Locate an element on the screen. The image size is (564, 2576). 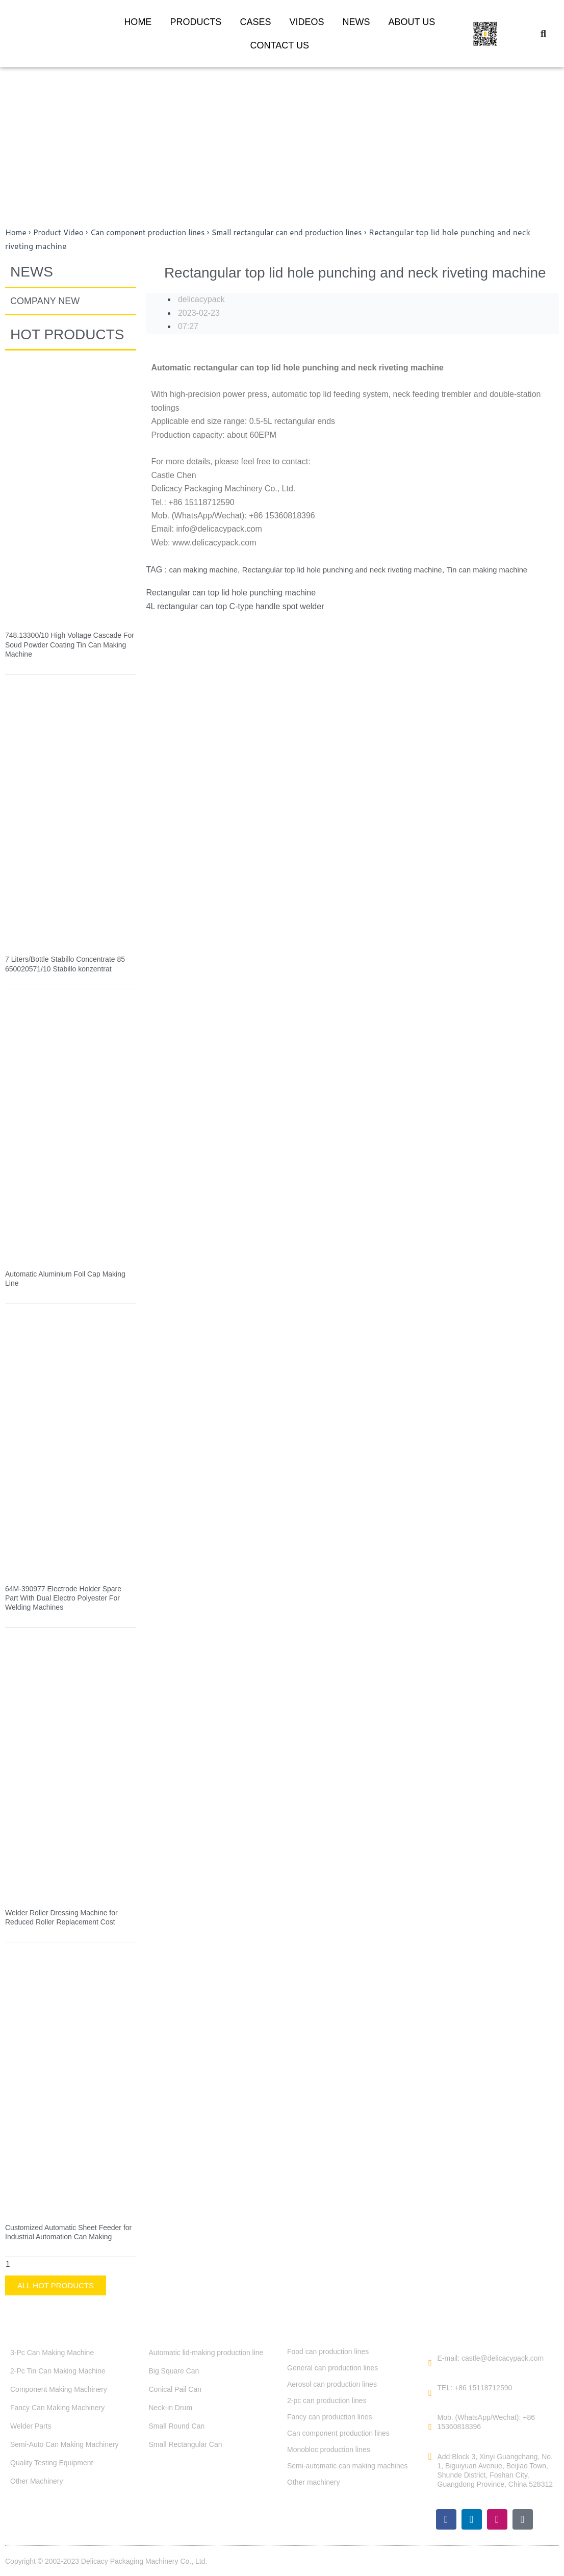
[E-mail: castle@delicacypack.com] is located at coordinates (430, 2362).